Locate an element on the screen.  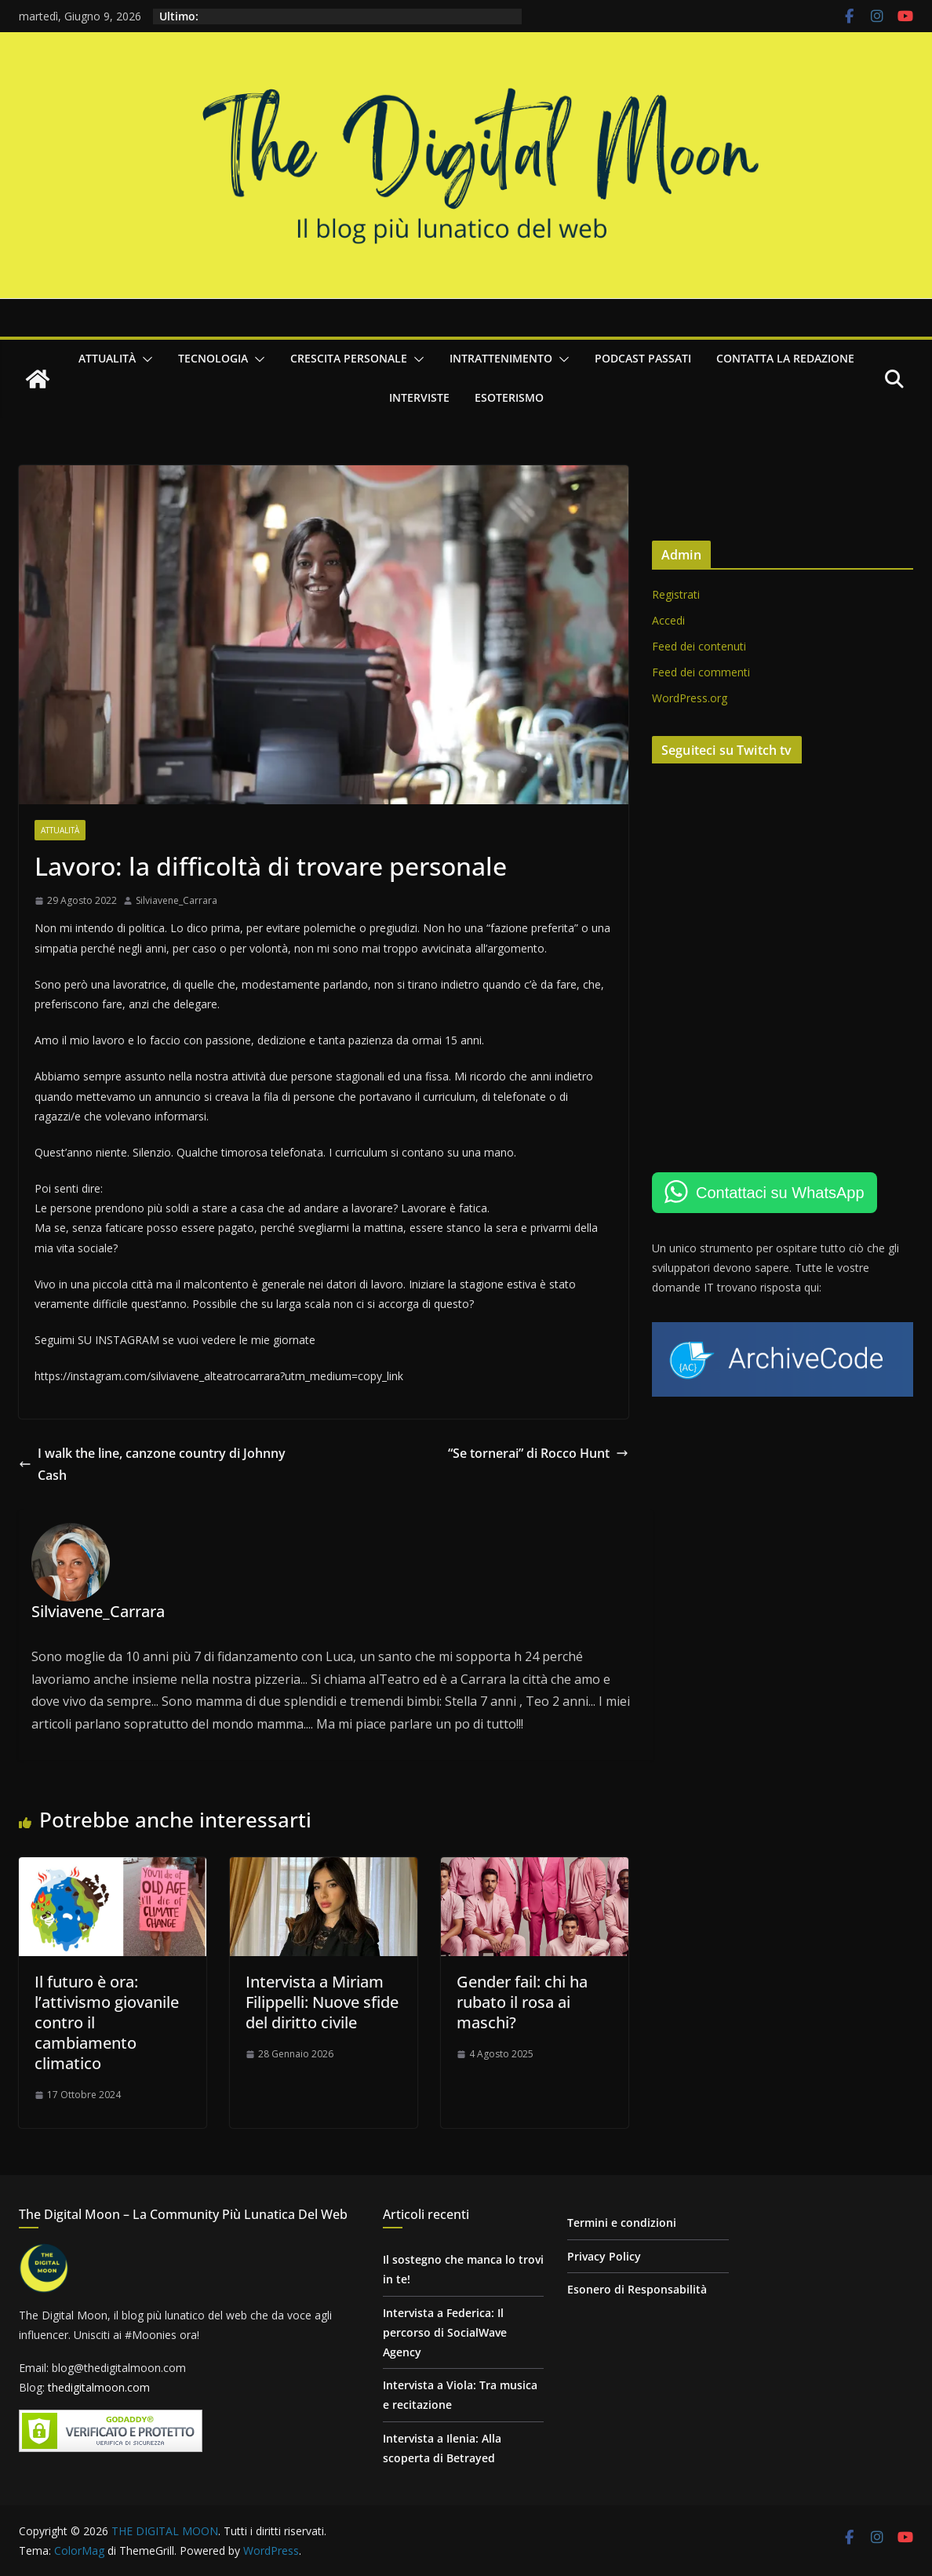
Privacy Policy is located at coordinates (604, 2256).